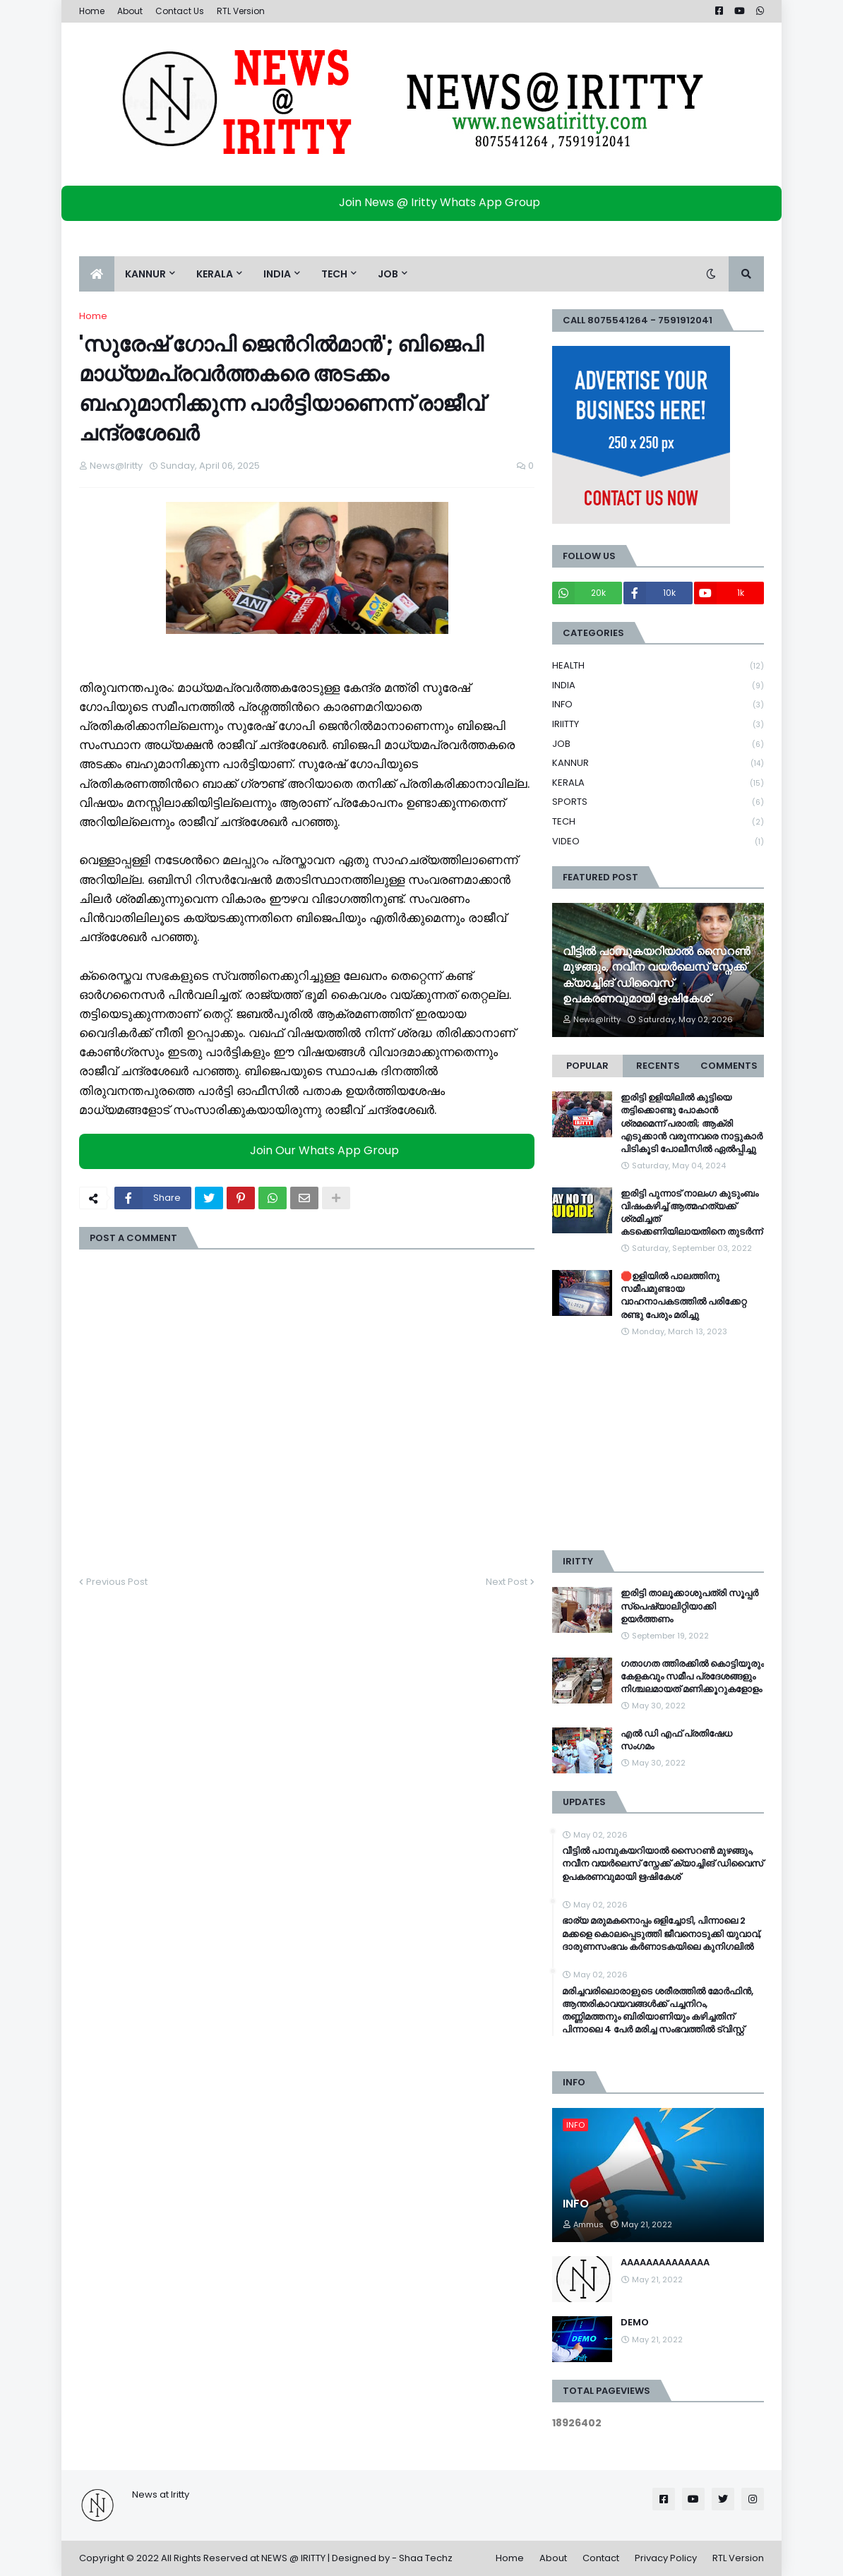 The width and height of the screenshot is (843, 2576). What do you see at coordinates (179, 11) in the screenshot?
I see `Contact Us` at bounding box center [179, 11].